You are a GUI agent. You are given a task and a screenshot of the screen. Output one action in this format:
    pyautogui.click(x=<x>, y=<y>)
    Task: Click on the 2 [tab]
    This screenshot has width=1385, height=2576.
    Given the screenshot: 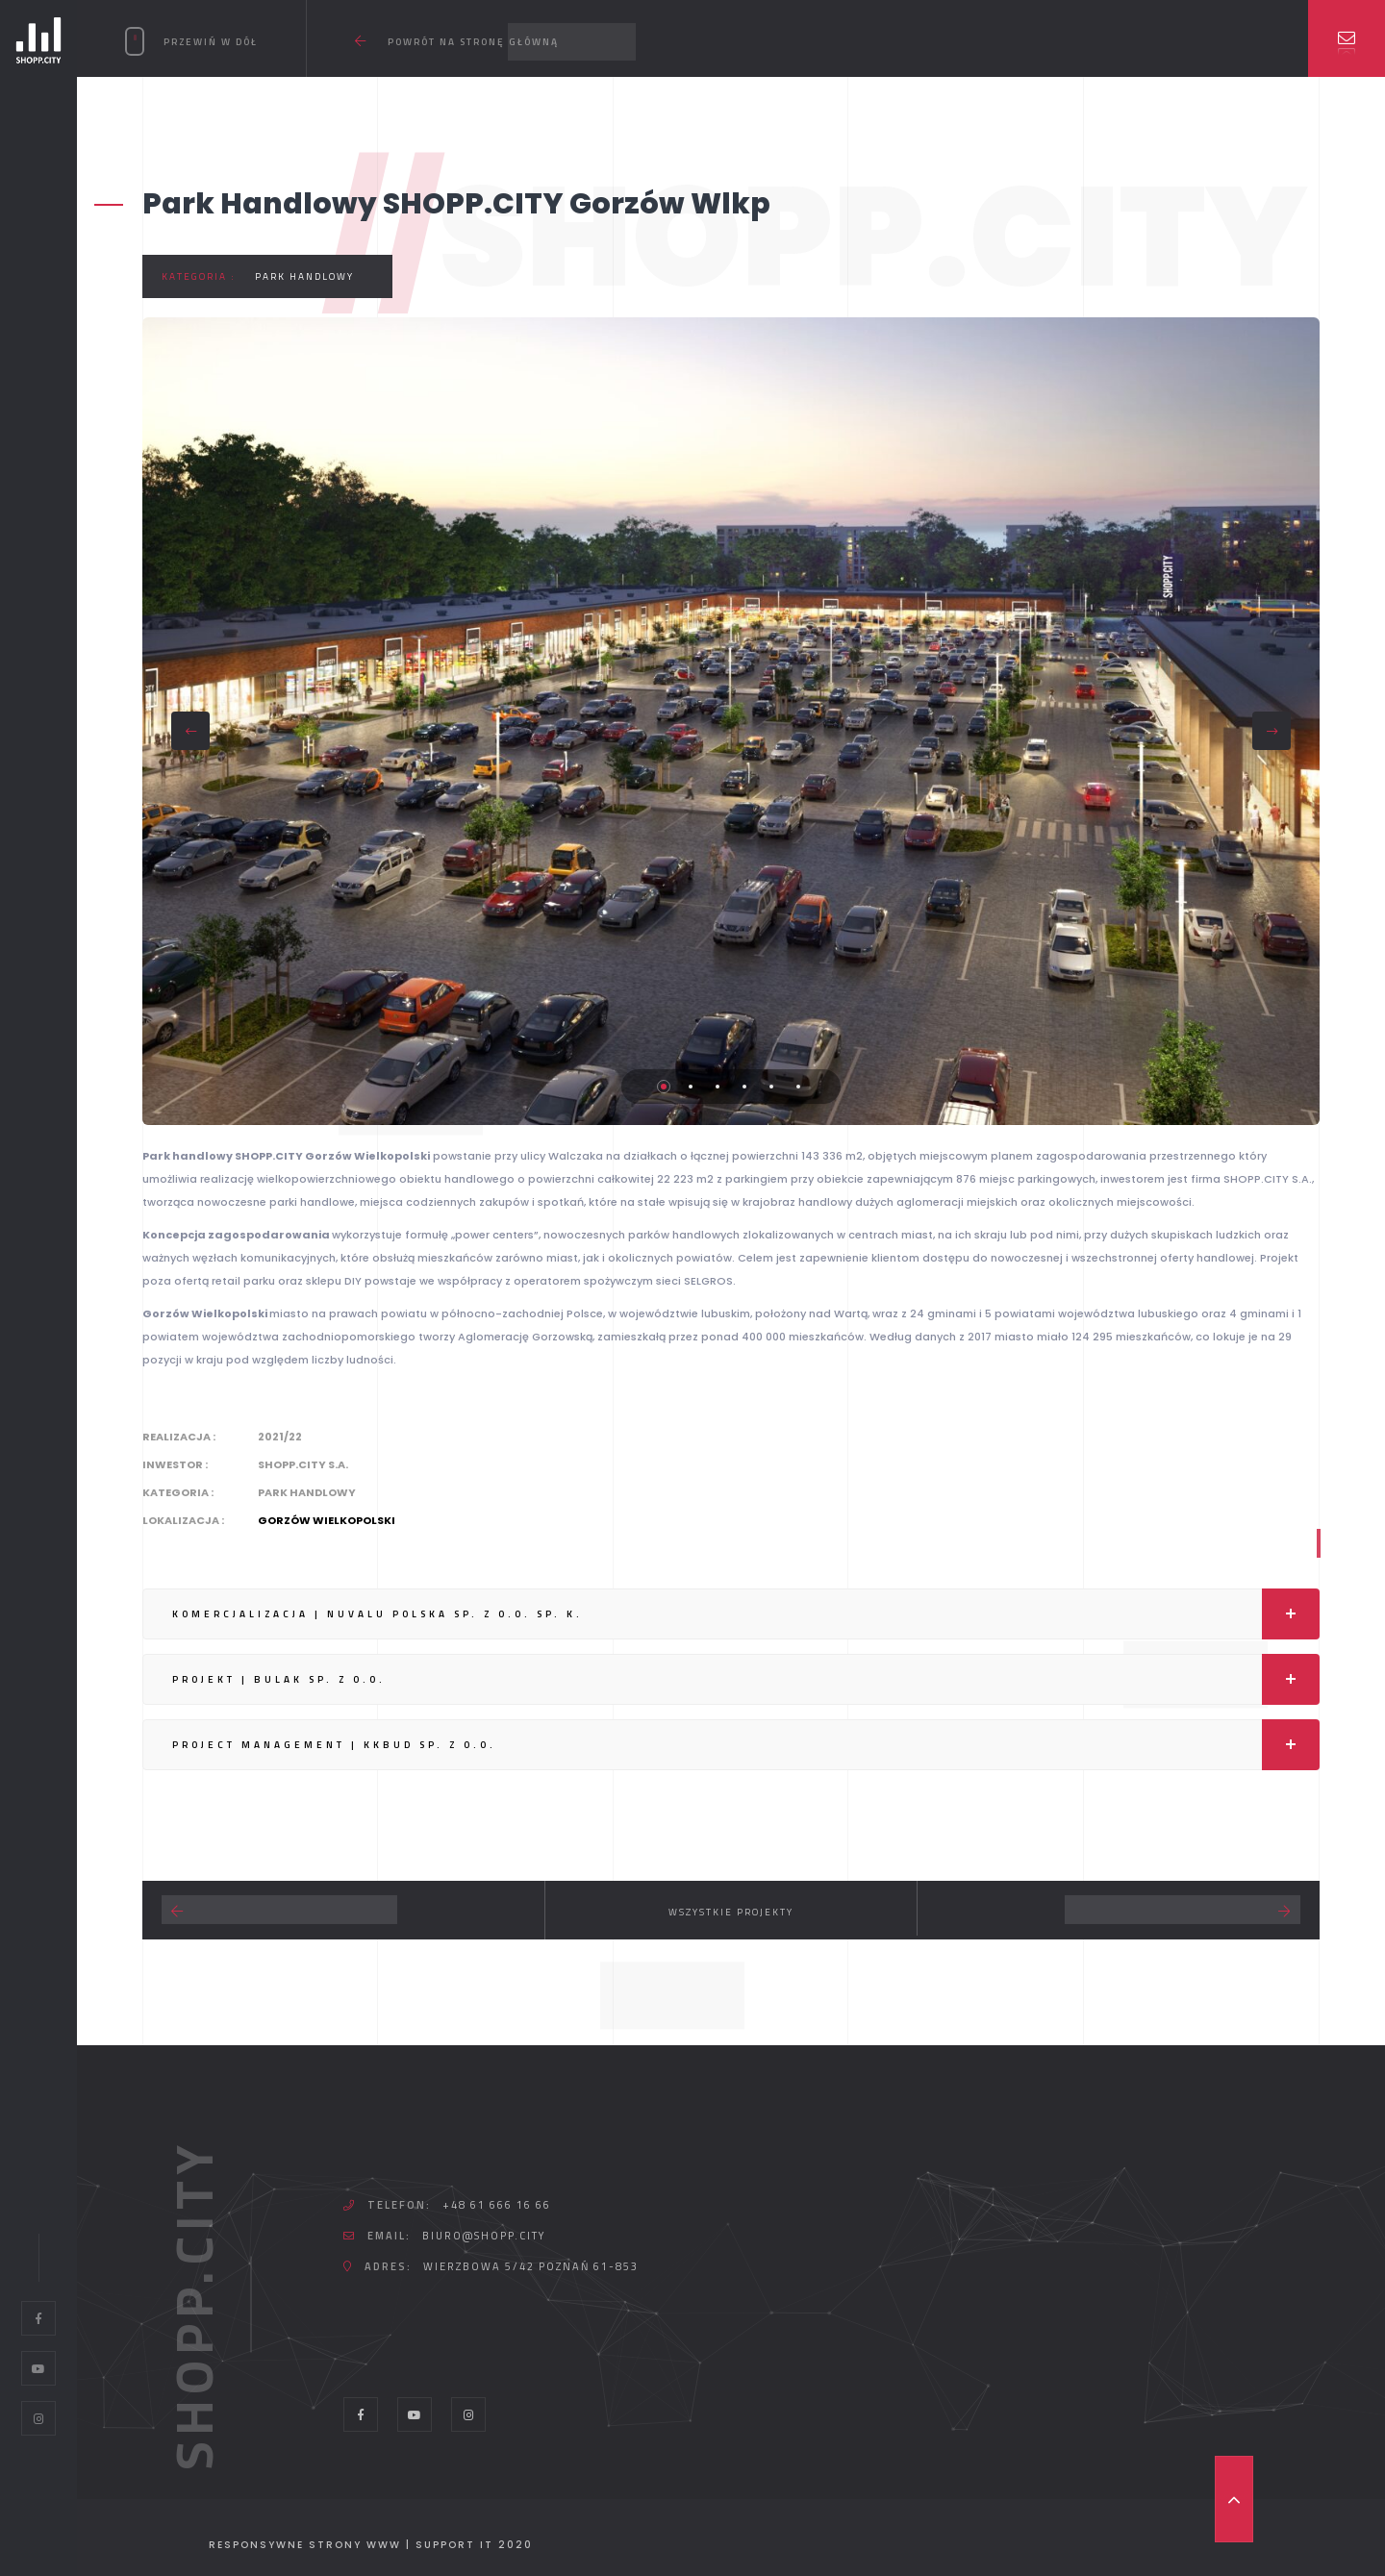 What is the action you would take?
    pyautogui.click(x=690, y=1086)
    